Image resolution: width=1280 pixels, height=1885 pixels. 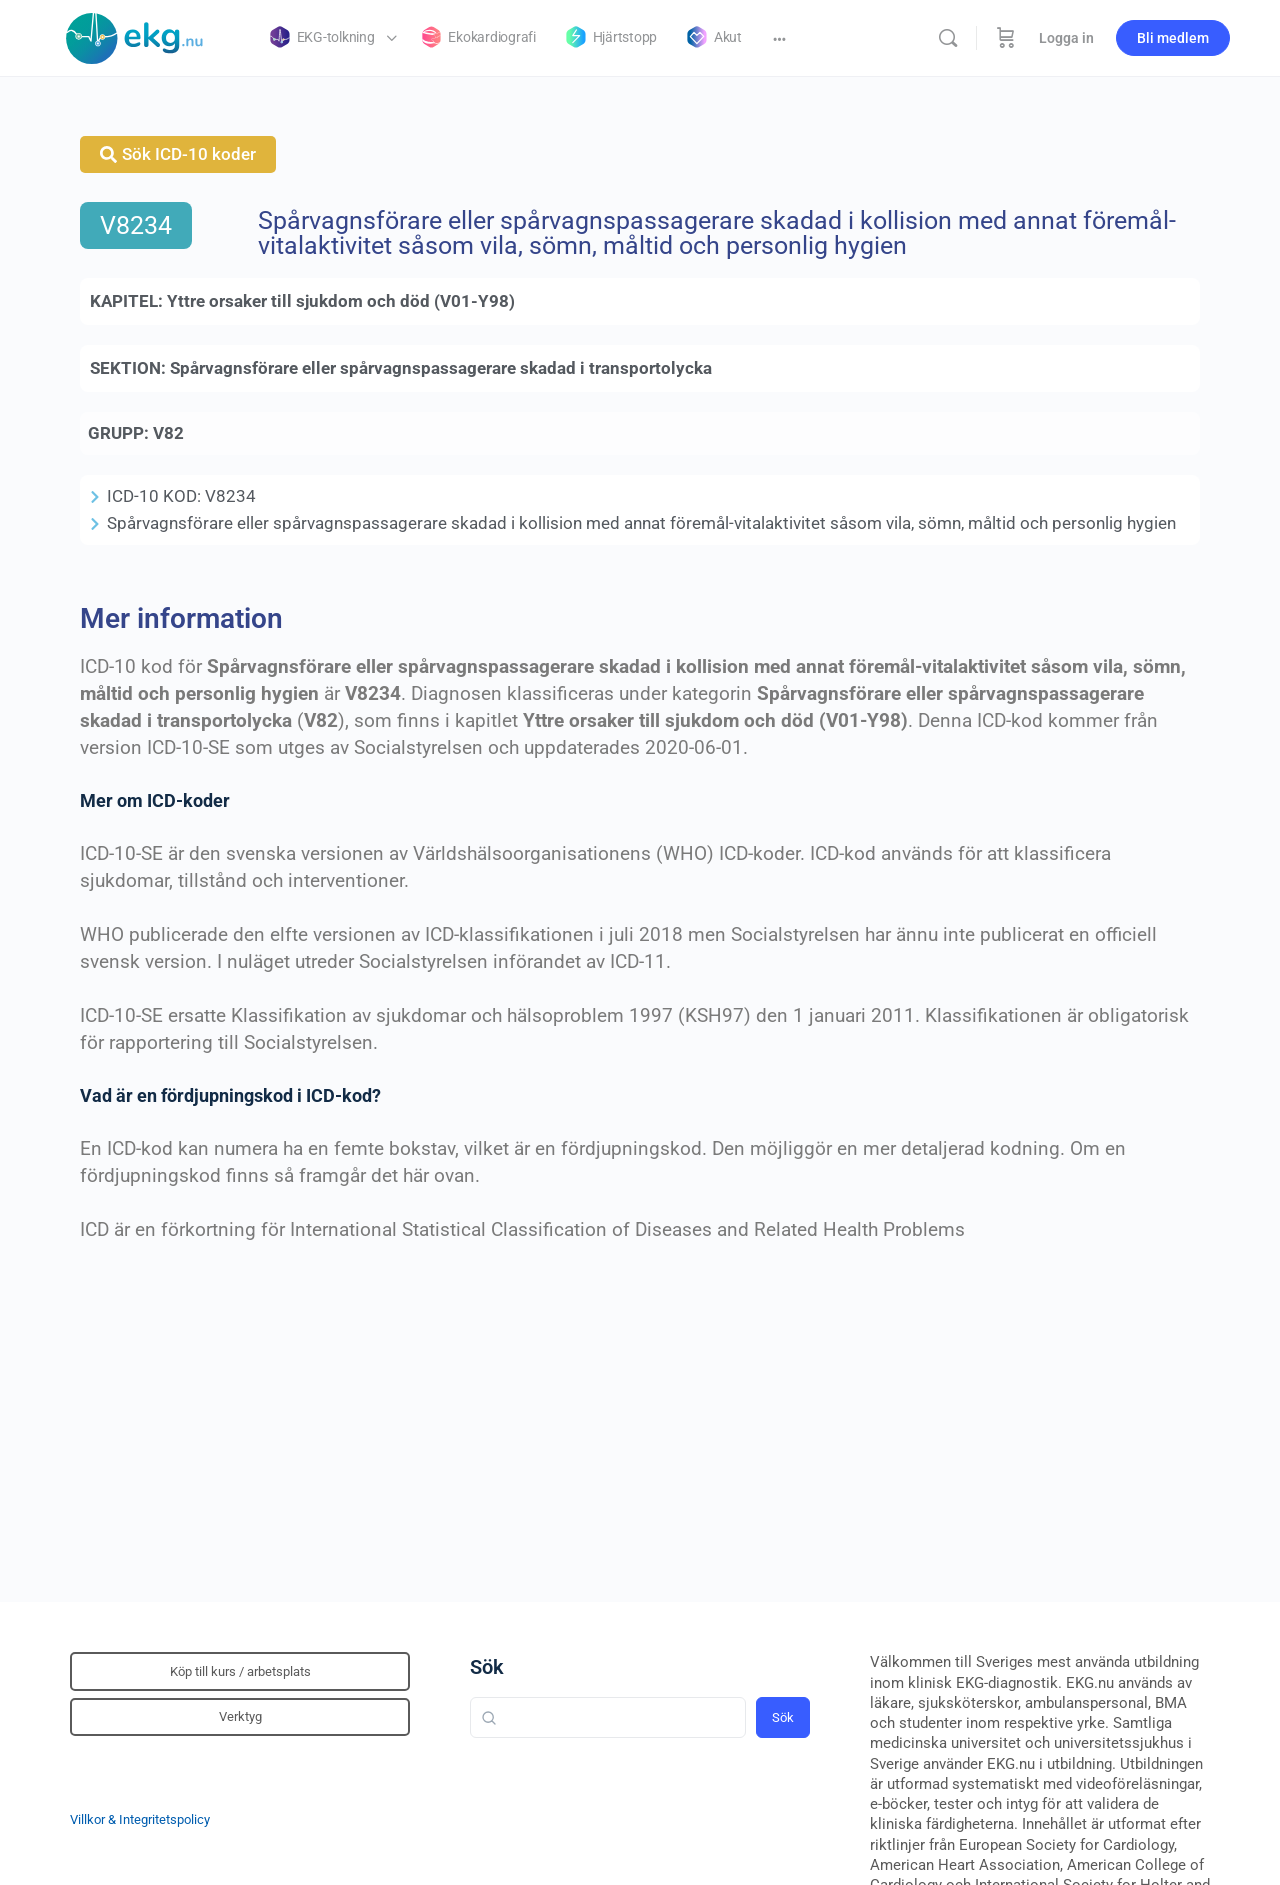 What do you see at coordinates (1066, 38) in the screenshot?
I see `Logga in` at bounding box center [1066, 38].